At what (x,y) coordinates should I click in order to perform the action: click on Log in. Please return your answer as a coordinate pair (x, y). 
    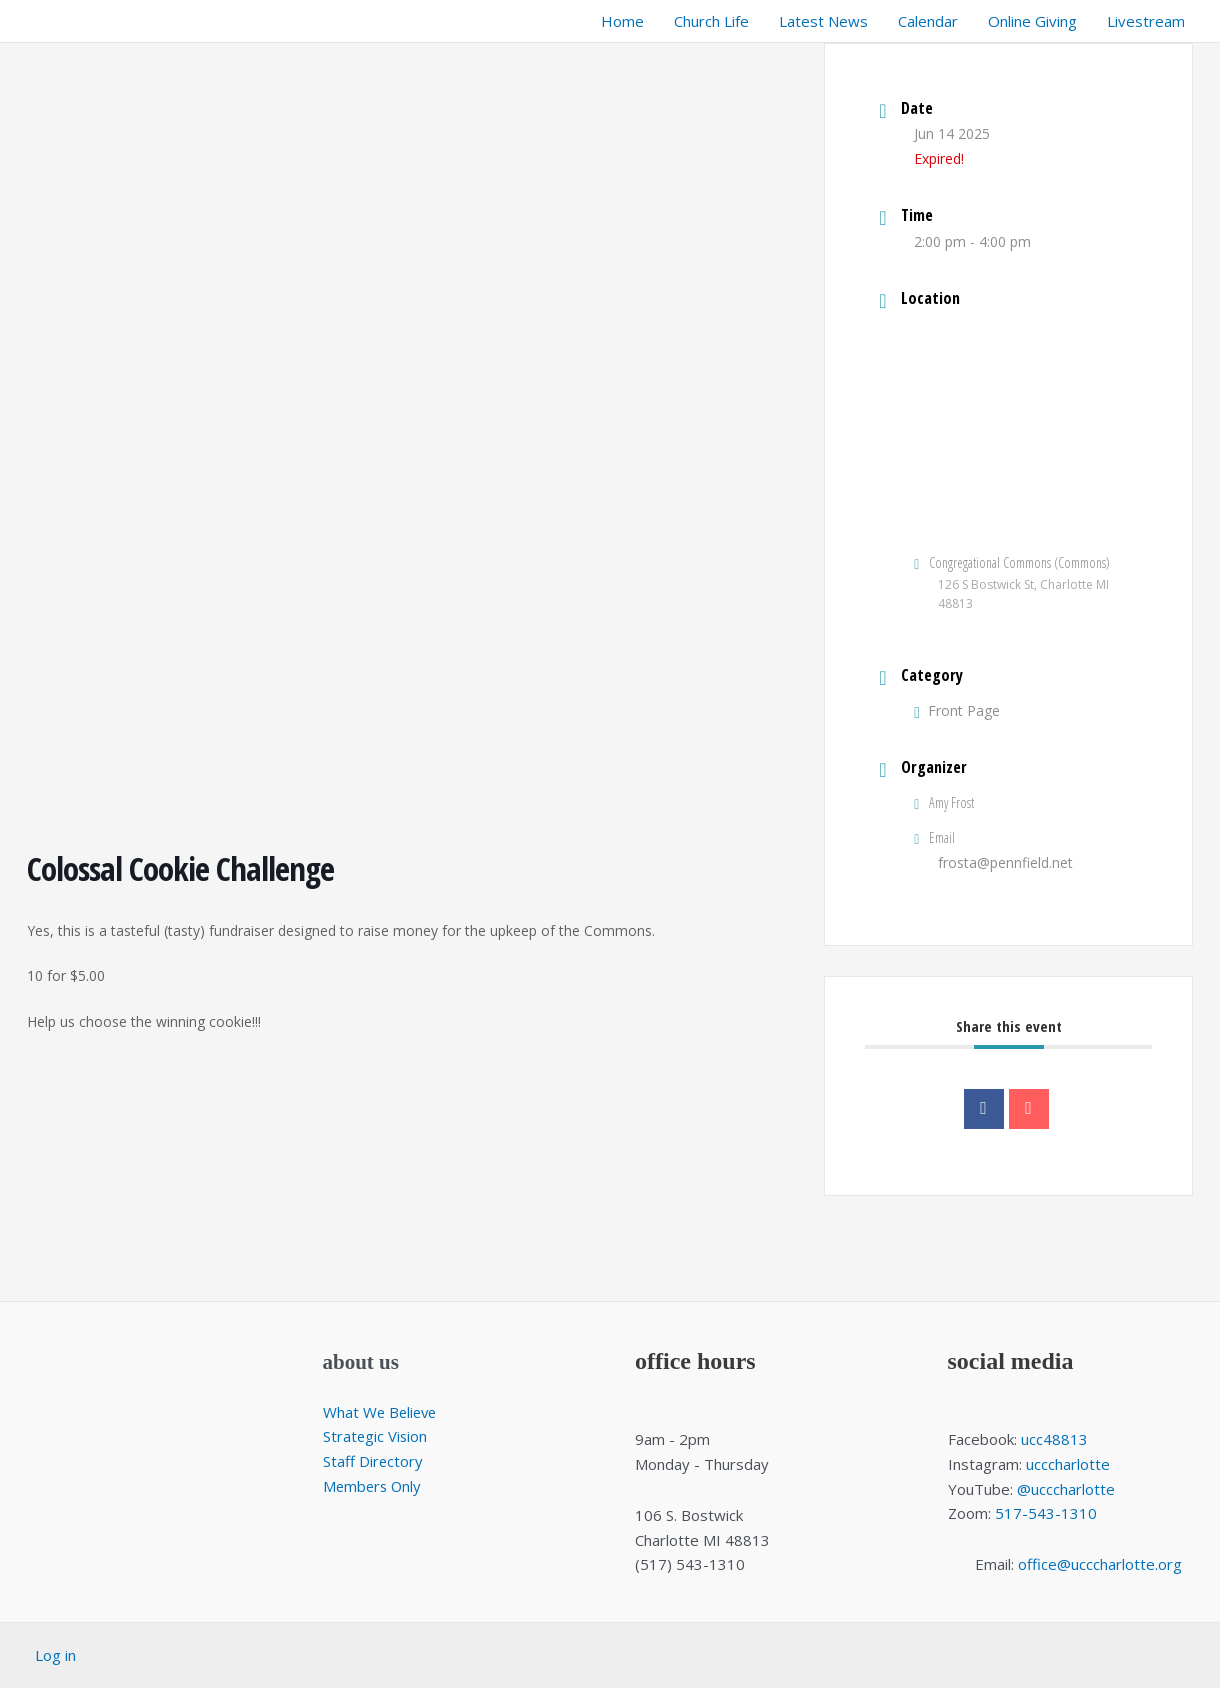
    Looking at the image, I should click on (55, 1655).